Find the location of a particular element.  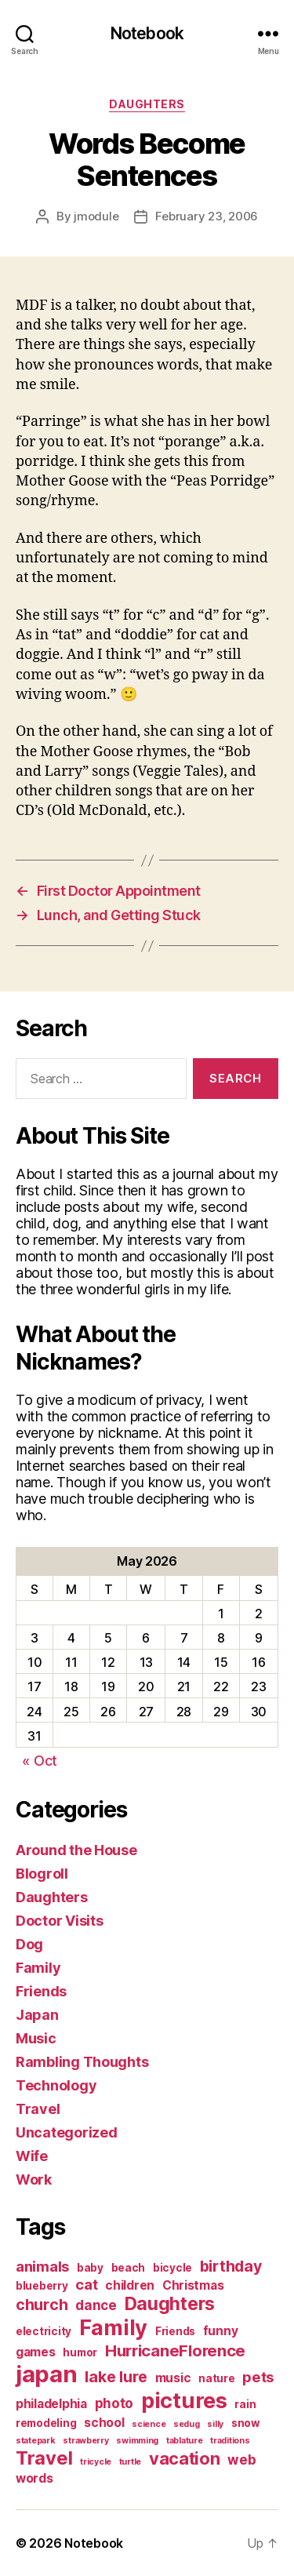

Japan is located at coordinates (37, 2015).